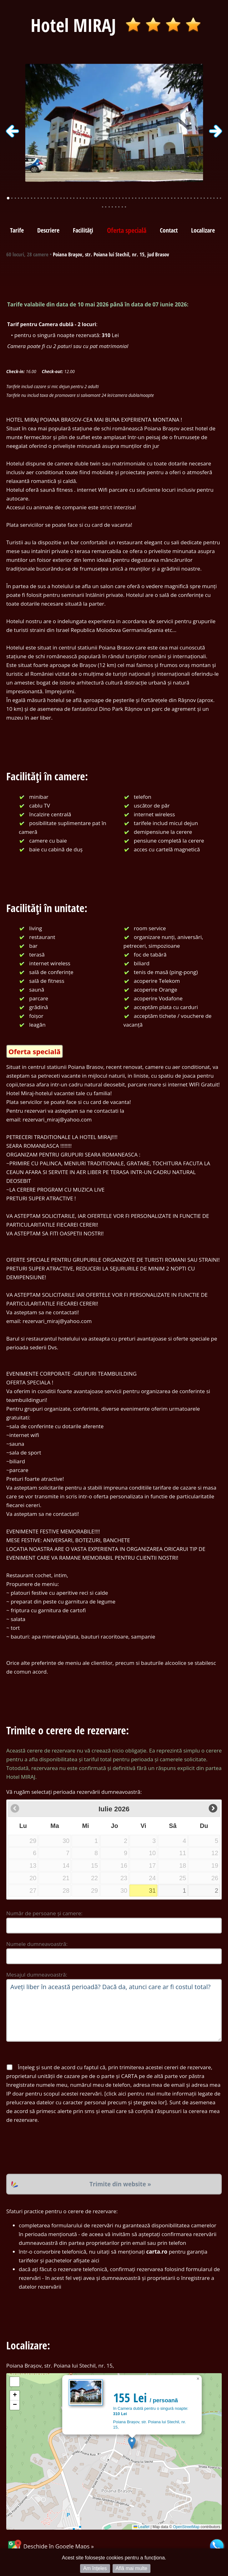 Image resolution: width=228 pixels, height=2576 pixels. I want to click on Contact, so click(169, 230).